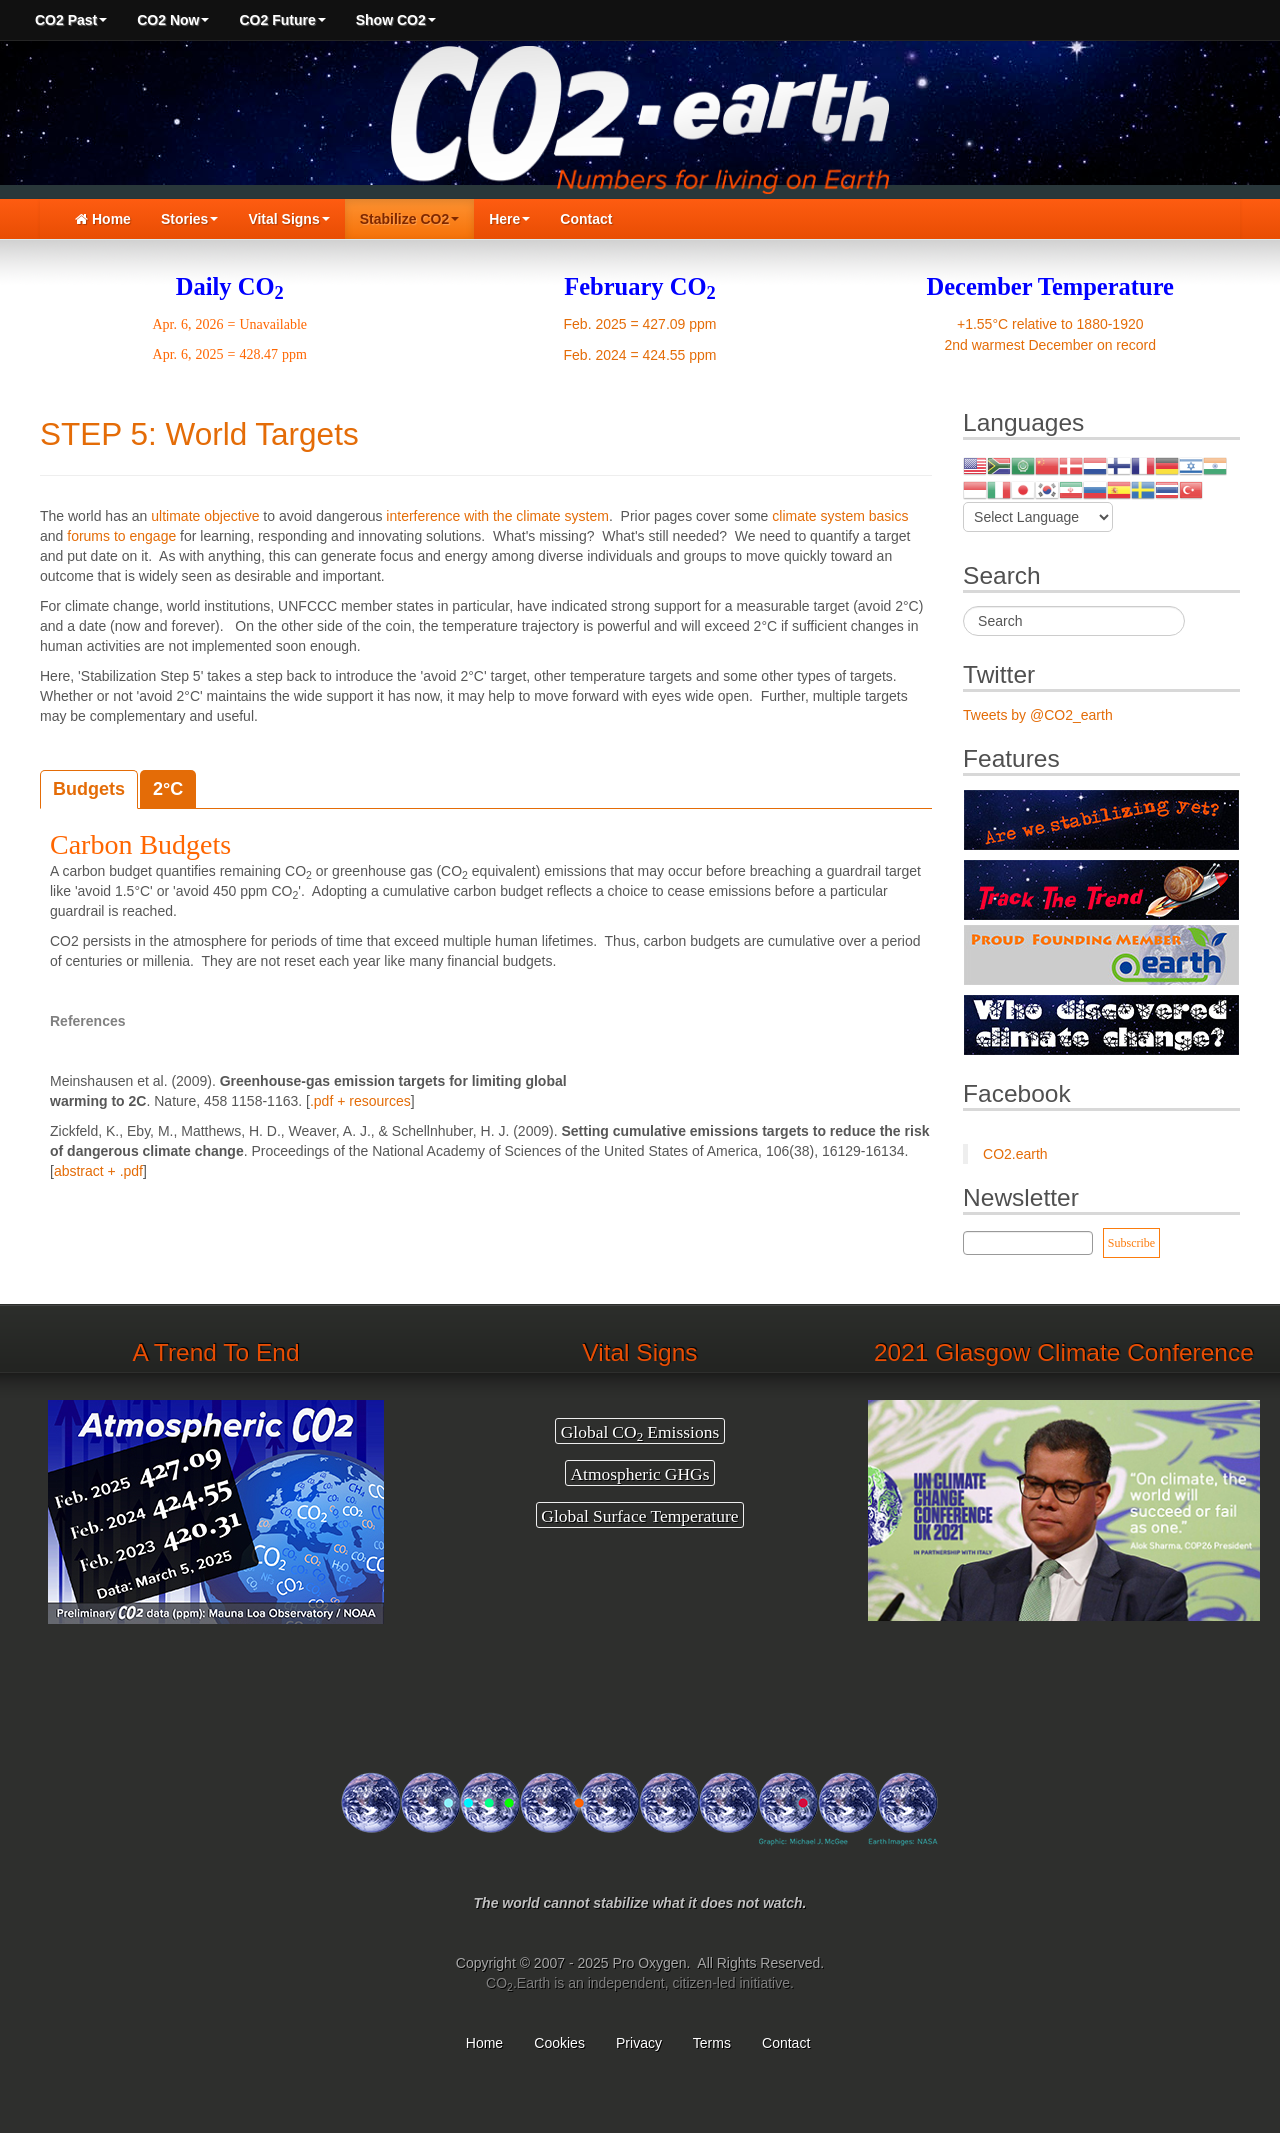  I want to click on climate system basics, so click(840, 516).